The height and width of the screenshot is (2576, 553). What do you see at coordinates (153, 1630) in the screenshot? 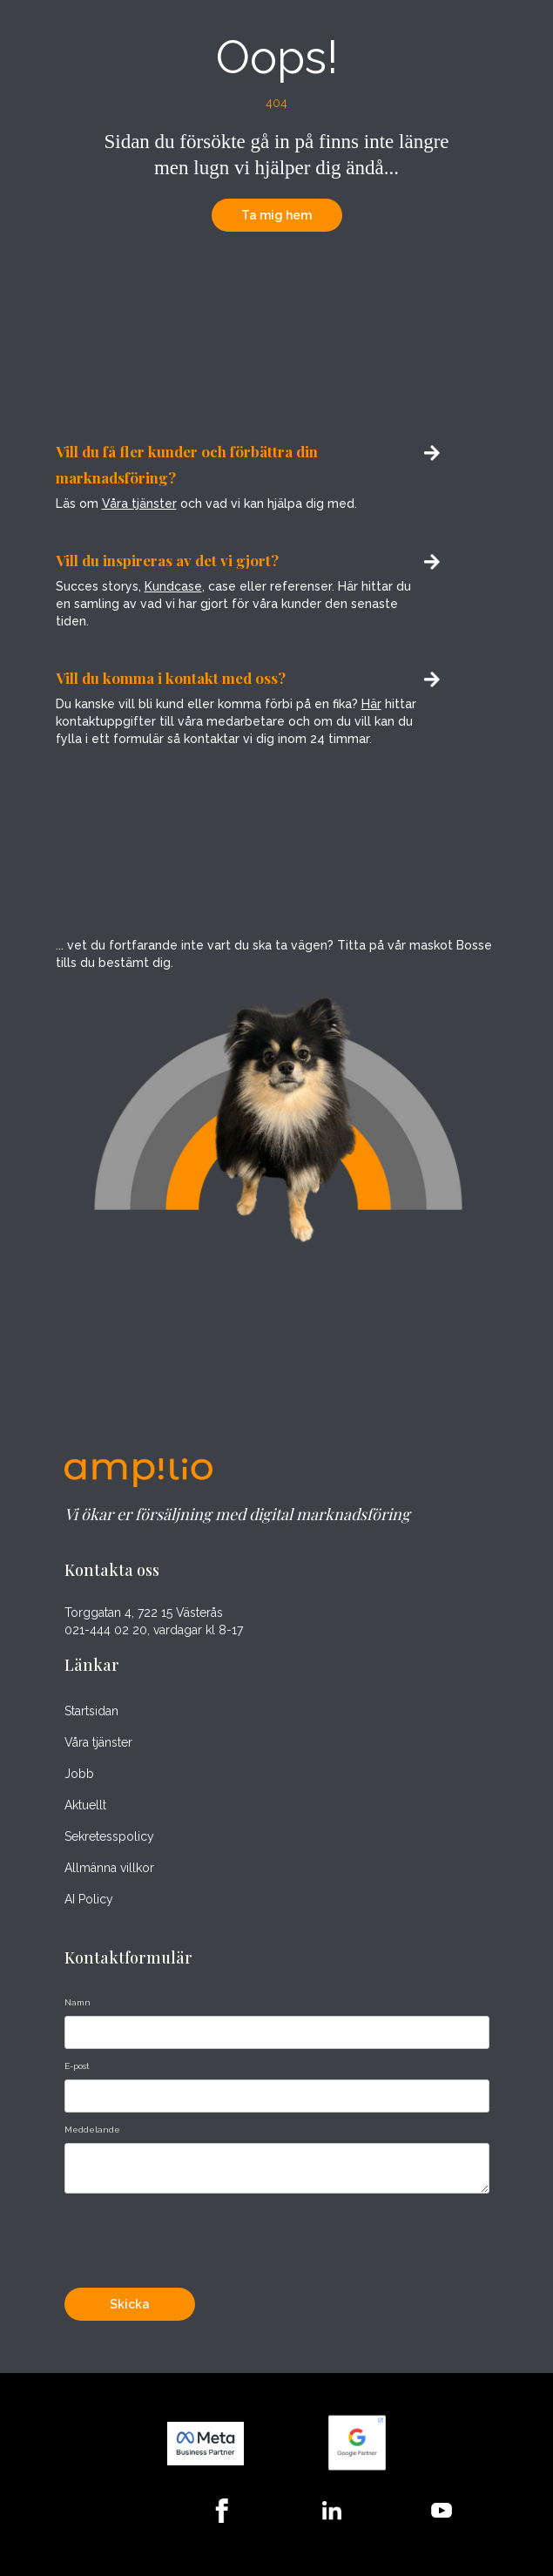
I see `021-444 02 20, vardagar kl 8-17` at bounding box center [153, 1630].